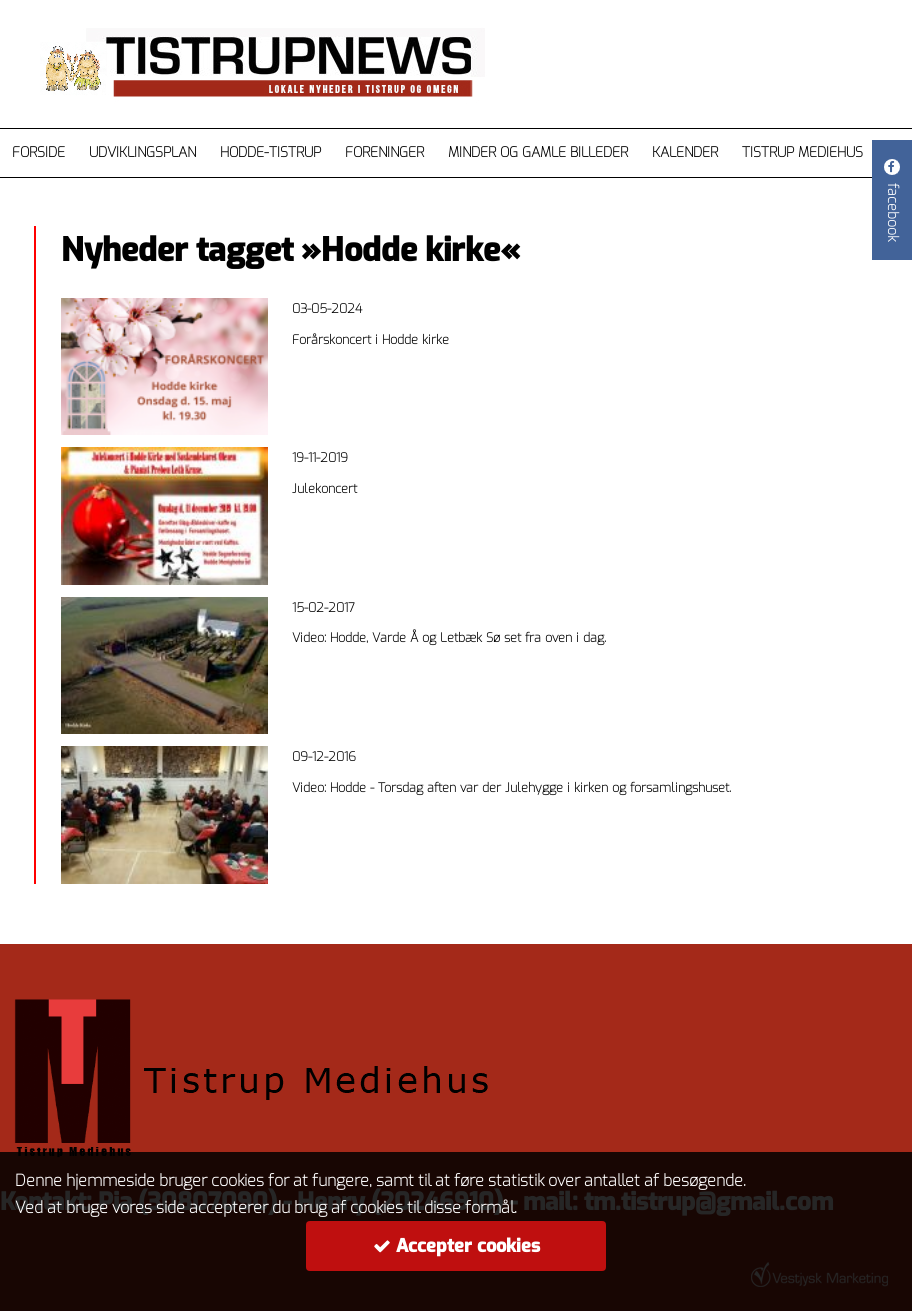 The width and height of the screenshot is (912, 1311). Describe the element at coordinates (802, 152) in the screenshot. I see `Tistrup Mediehus` at that location.